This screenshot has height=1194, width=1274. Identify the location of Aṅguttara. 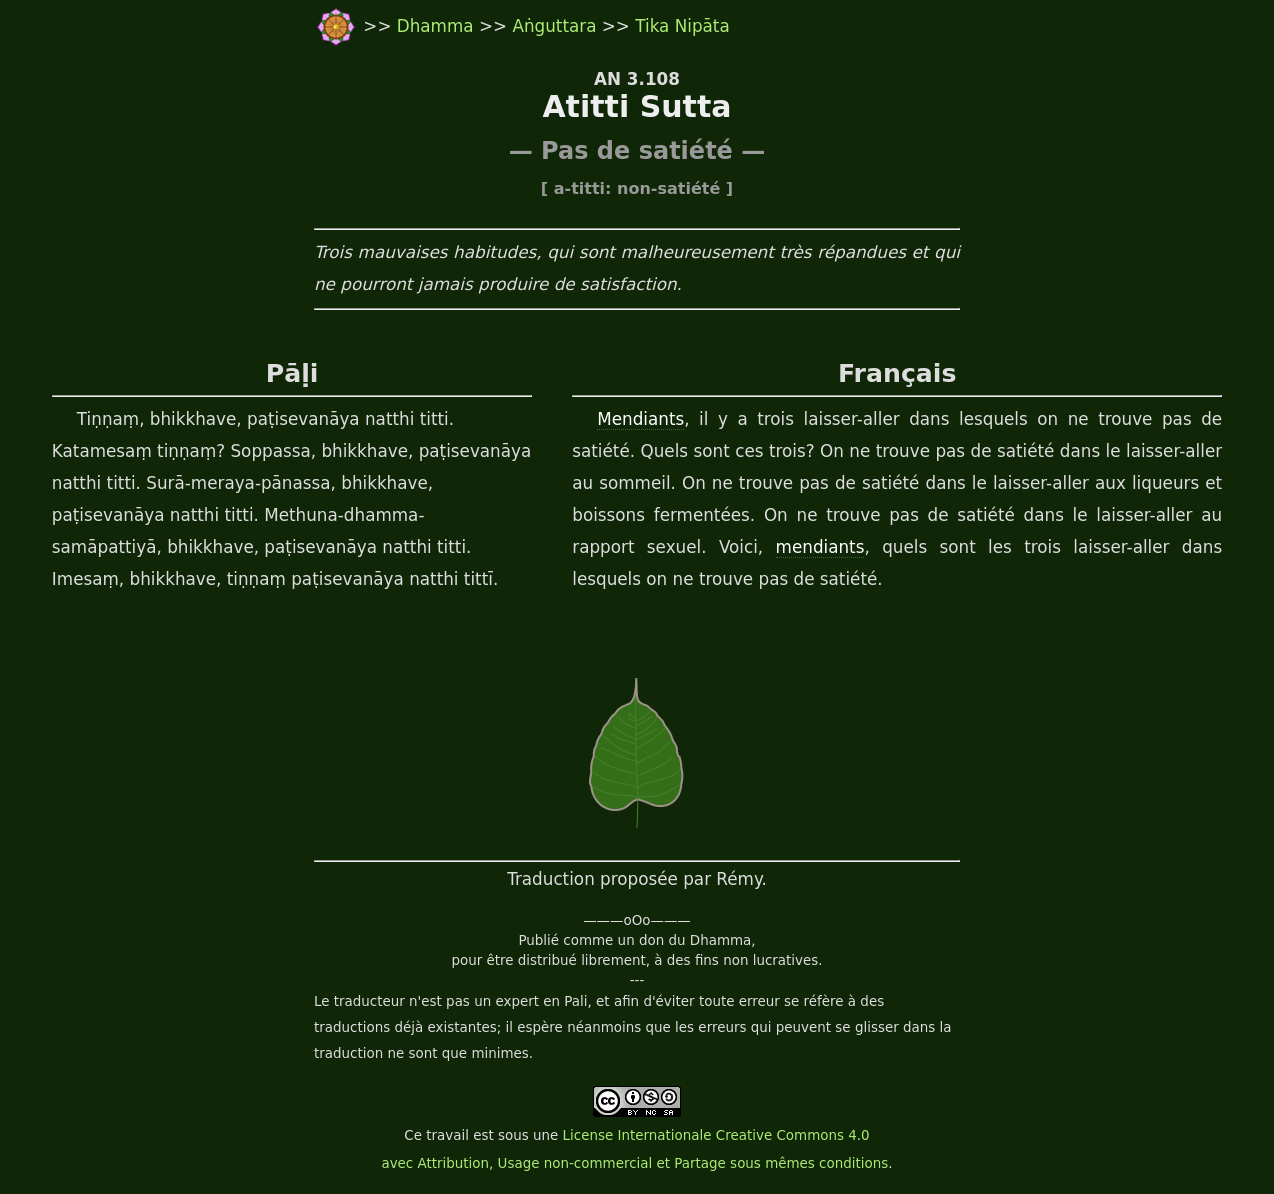
(554, 26).